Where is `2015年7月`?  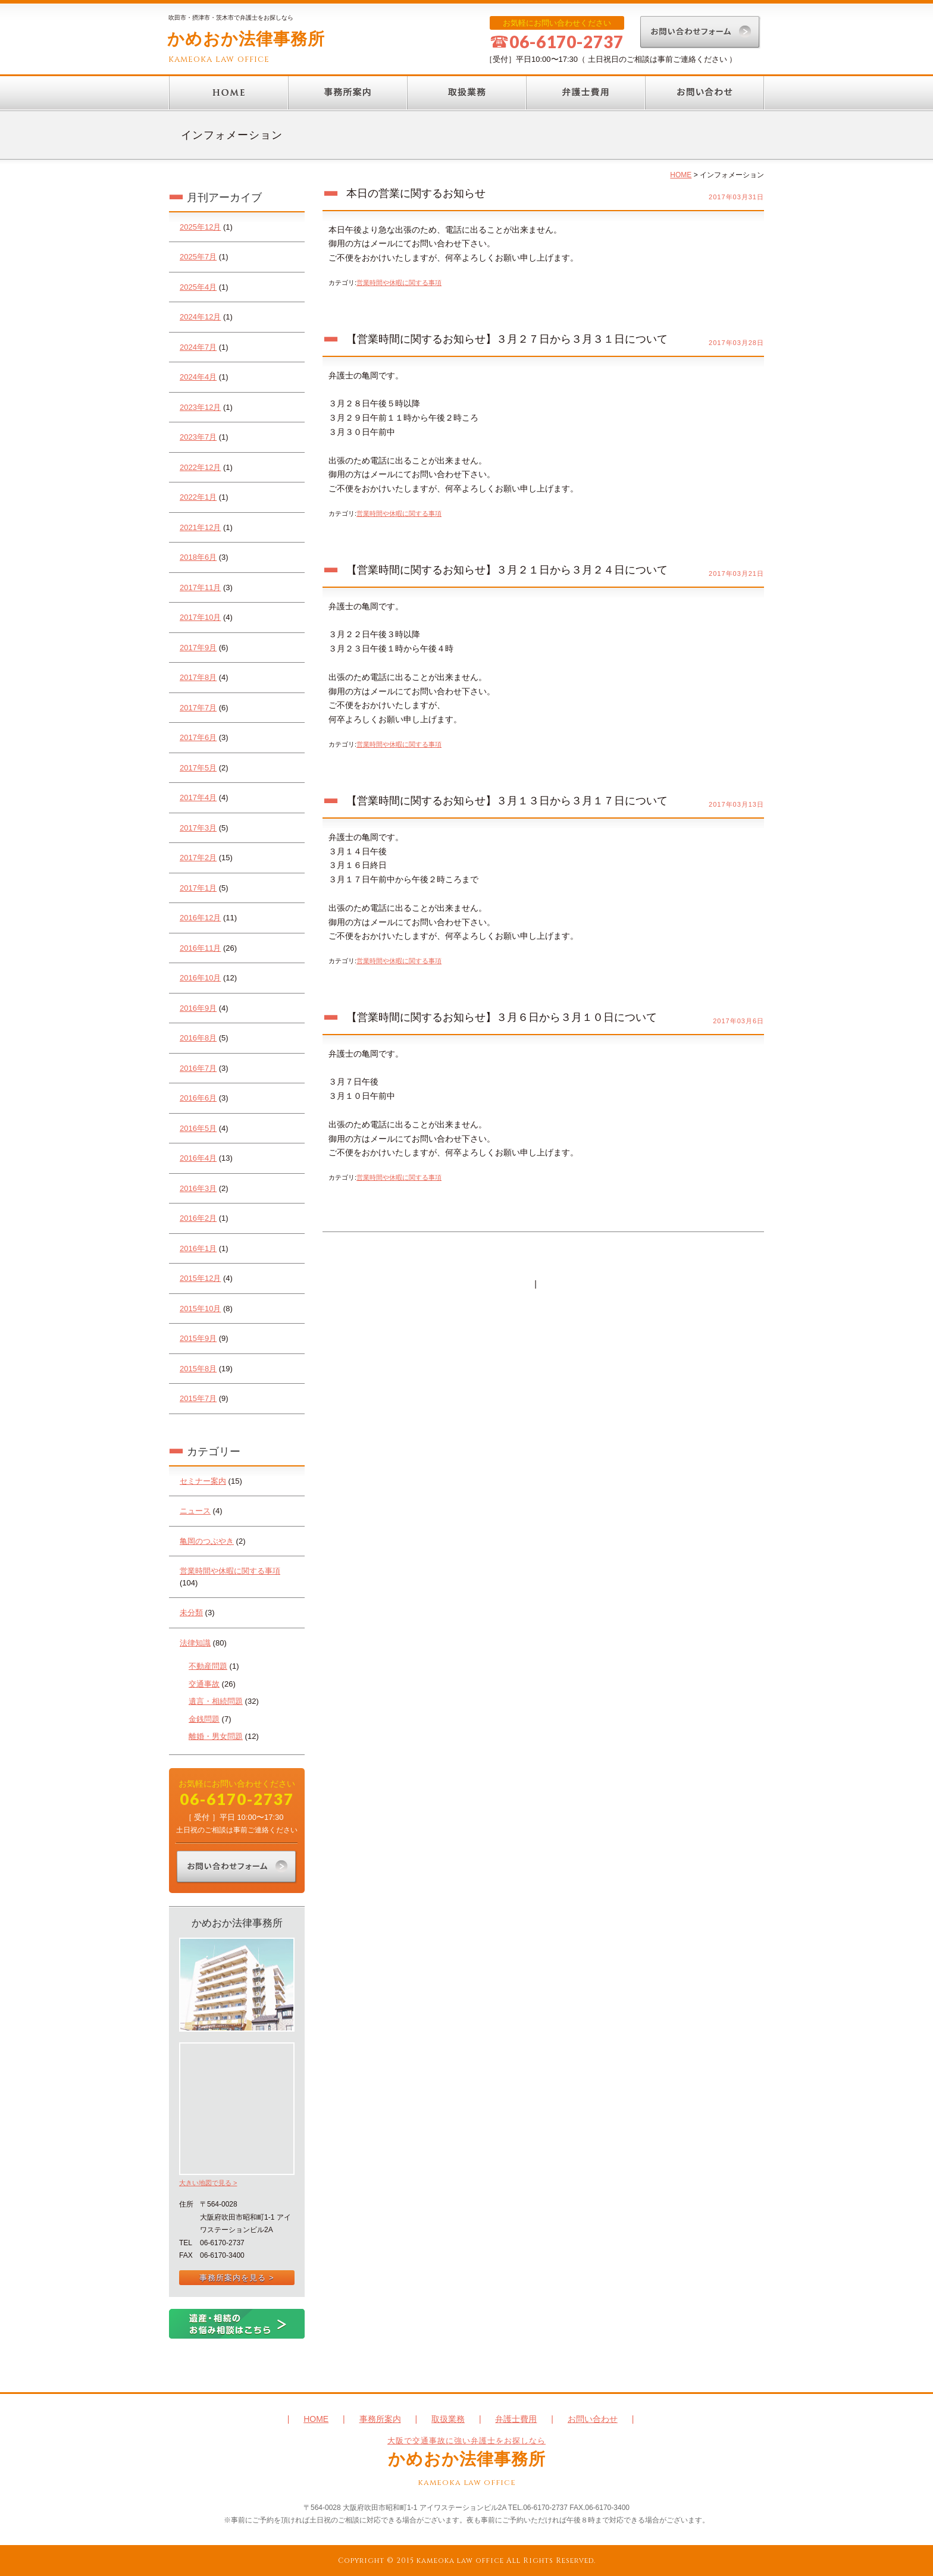
2015年7月 is located at coordinates (198, 1398).